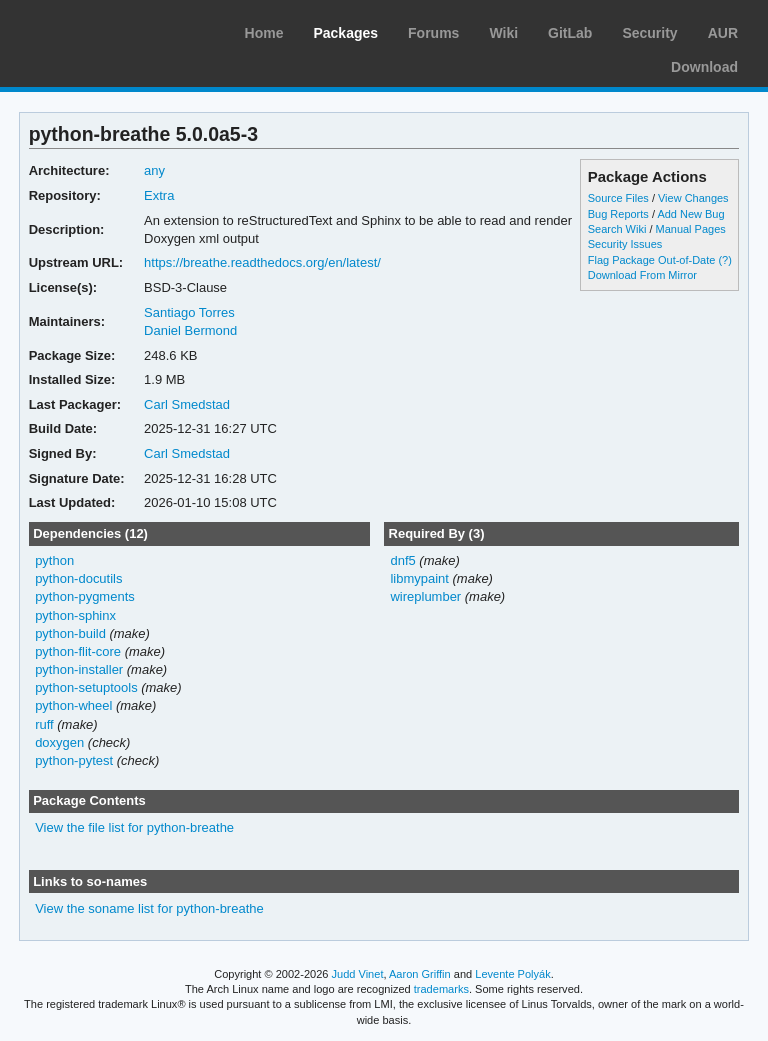 The height and width of the screenshot is (1041, 768). I want to click on python-flit-core, so click(78, 651).